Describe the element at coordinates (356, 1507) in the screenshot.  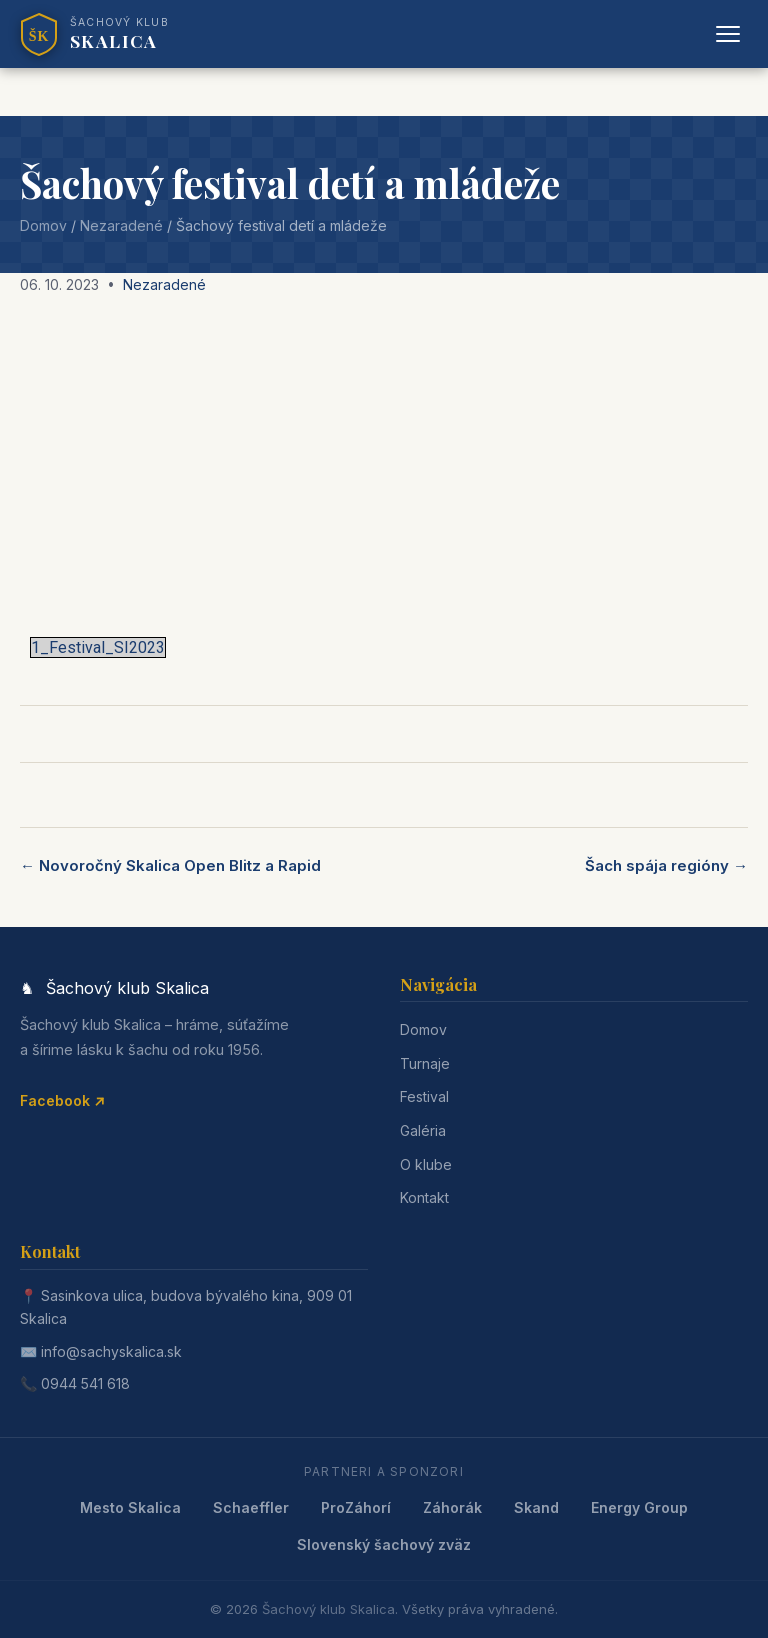
I see `ProZáhorí` at that location.